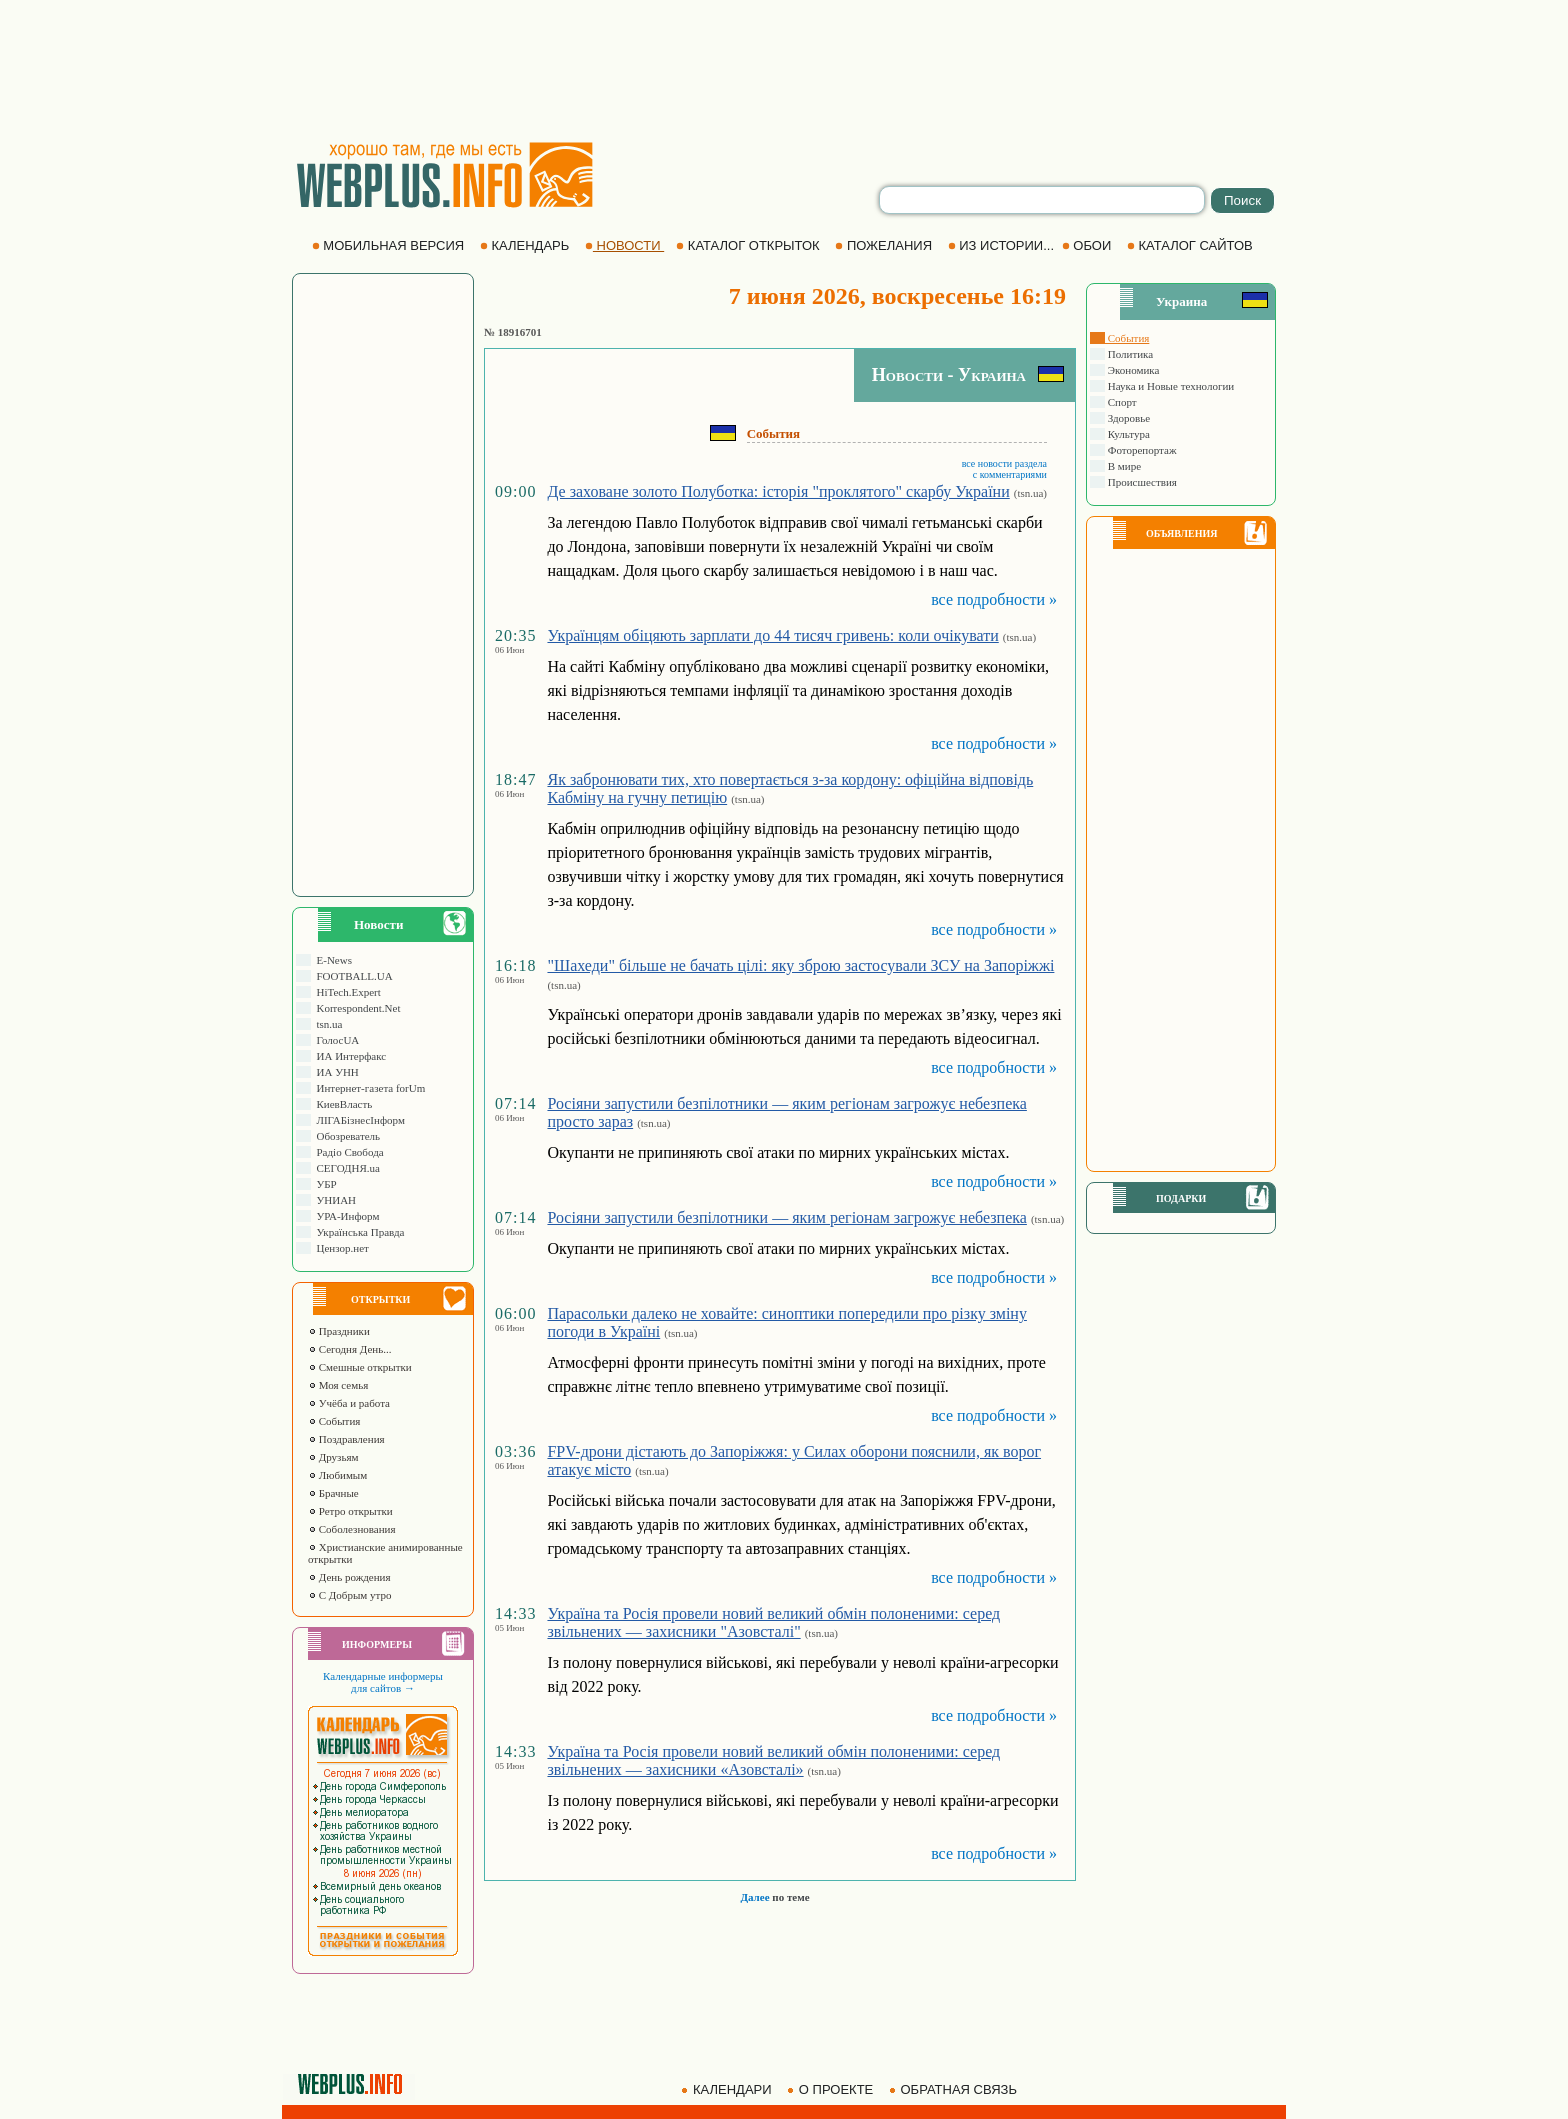 The height and width of the screenshot is (2119, 1568). I want to click on СЕГОДНЯ.ua, so click(345, 1168).